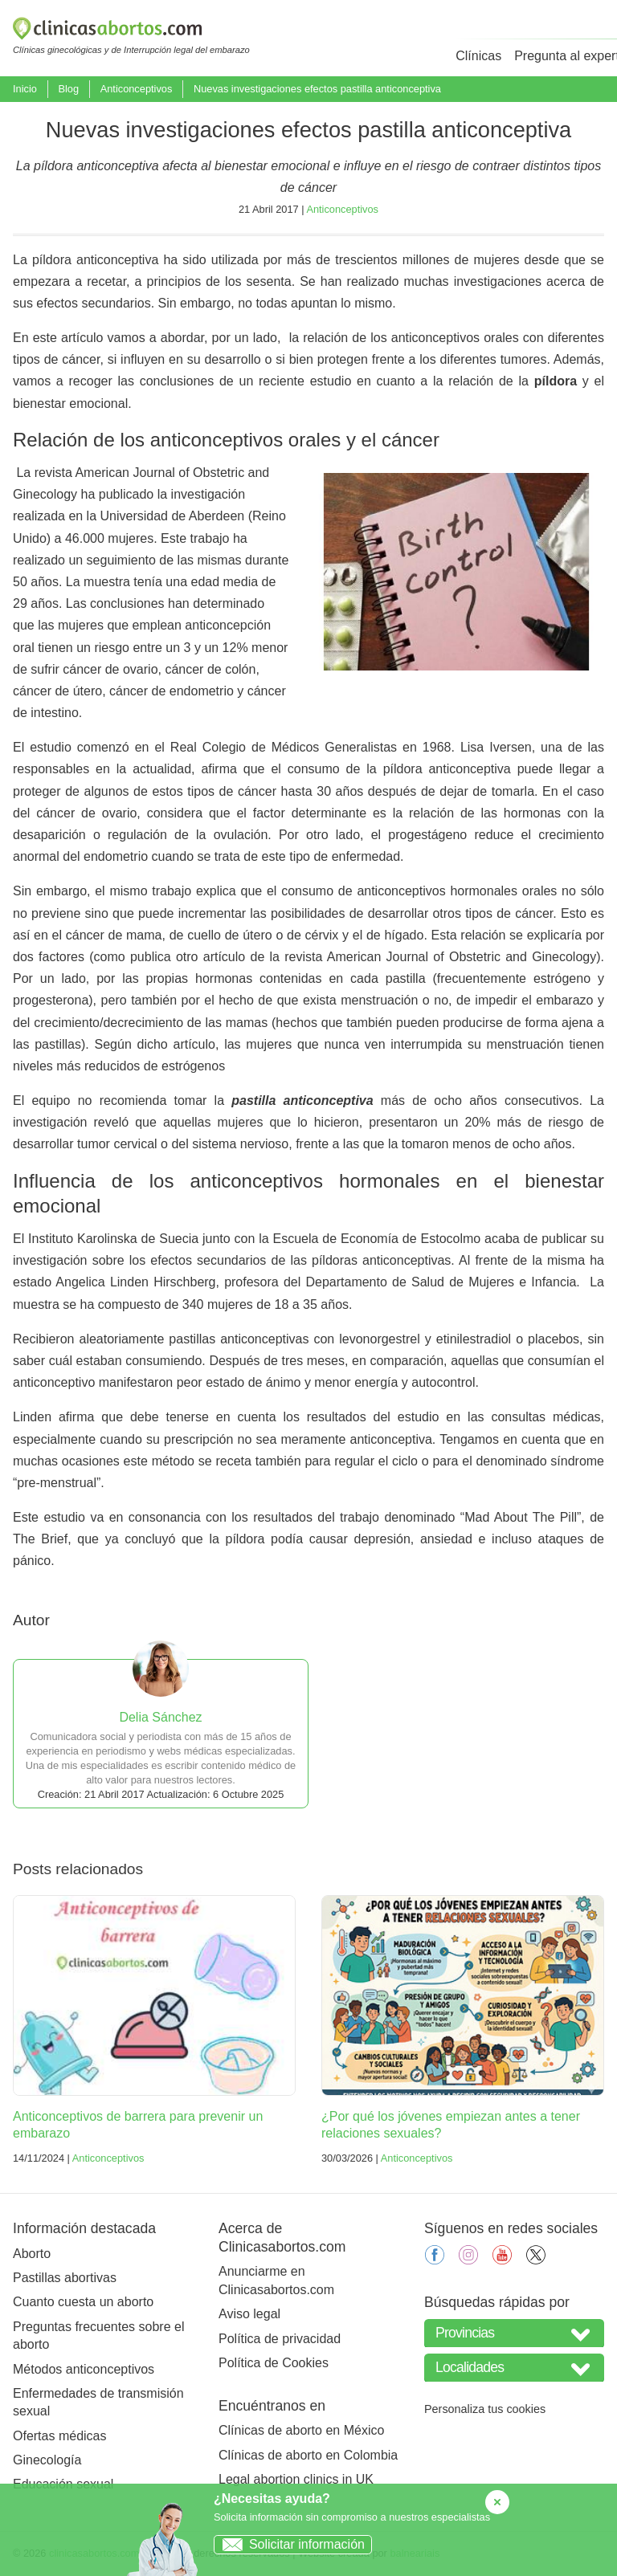  I want to click on Legal abortion clinics in UK, so click(296, 2479).